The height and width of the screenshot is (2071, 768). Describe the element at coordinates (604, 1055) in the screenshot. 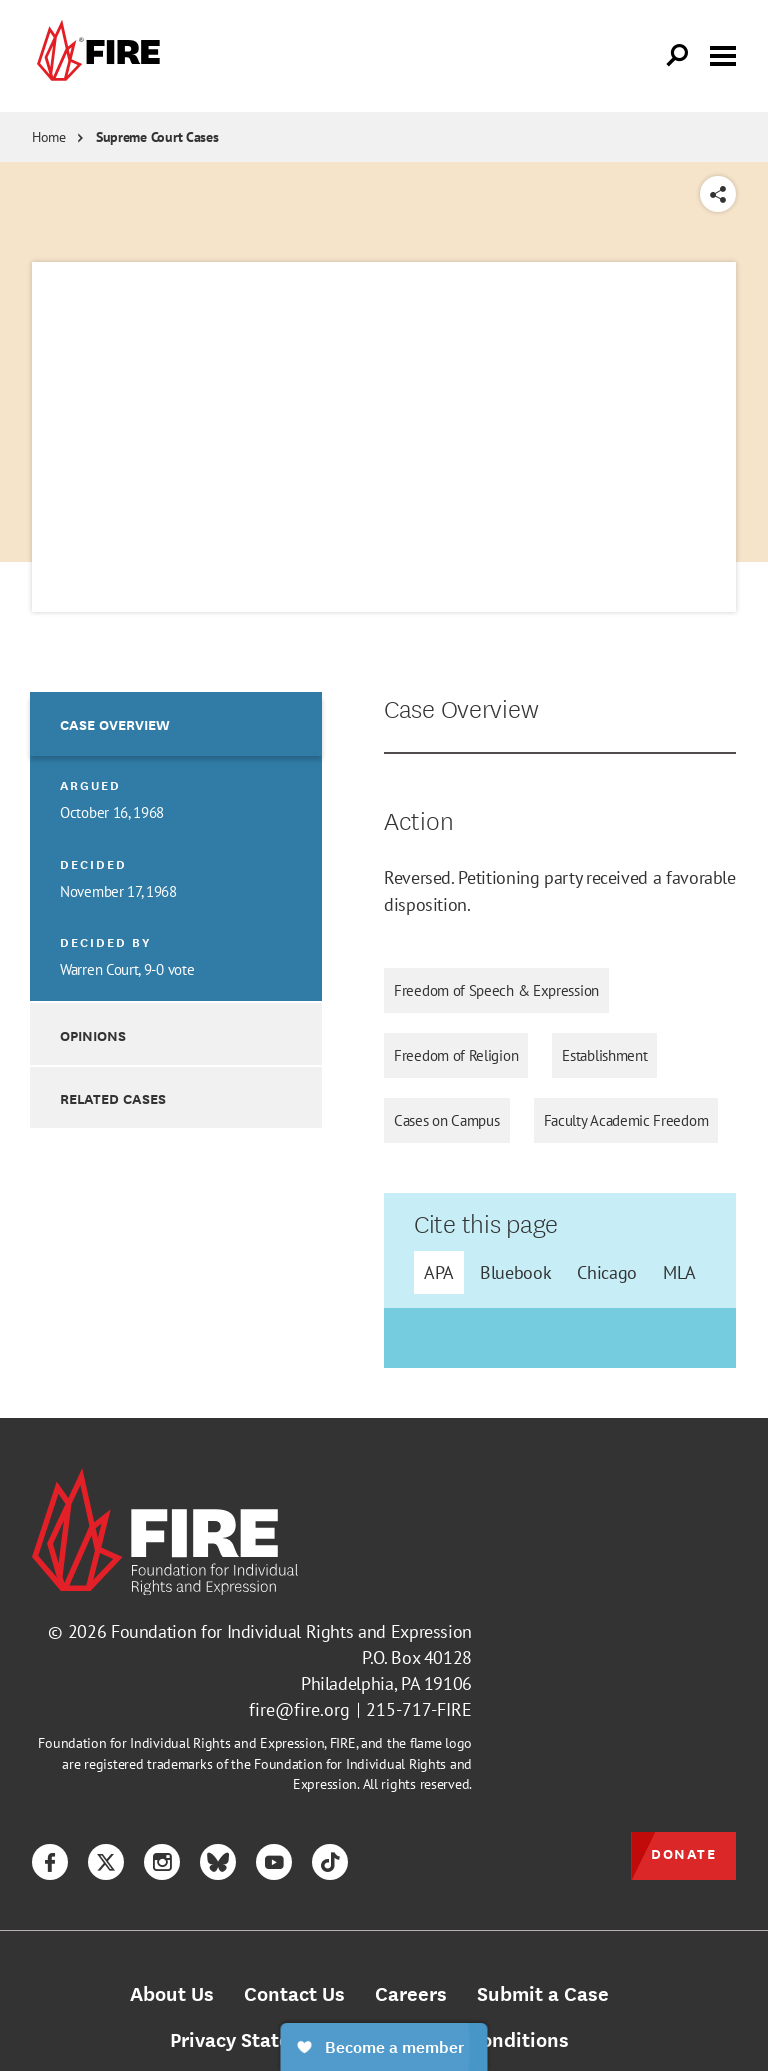

I see `Establishment` at that location.